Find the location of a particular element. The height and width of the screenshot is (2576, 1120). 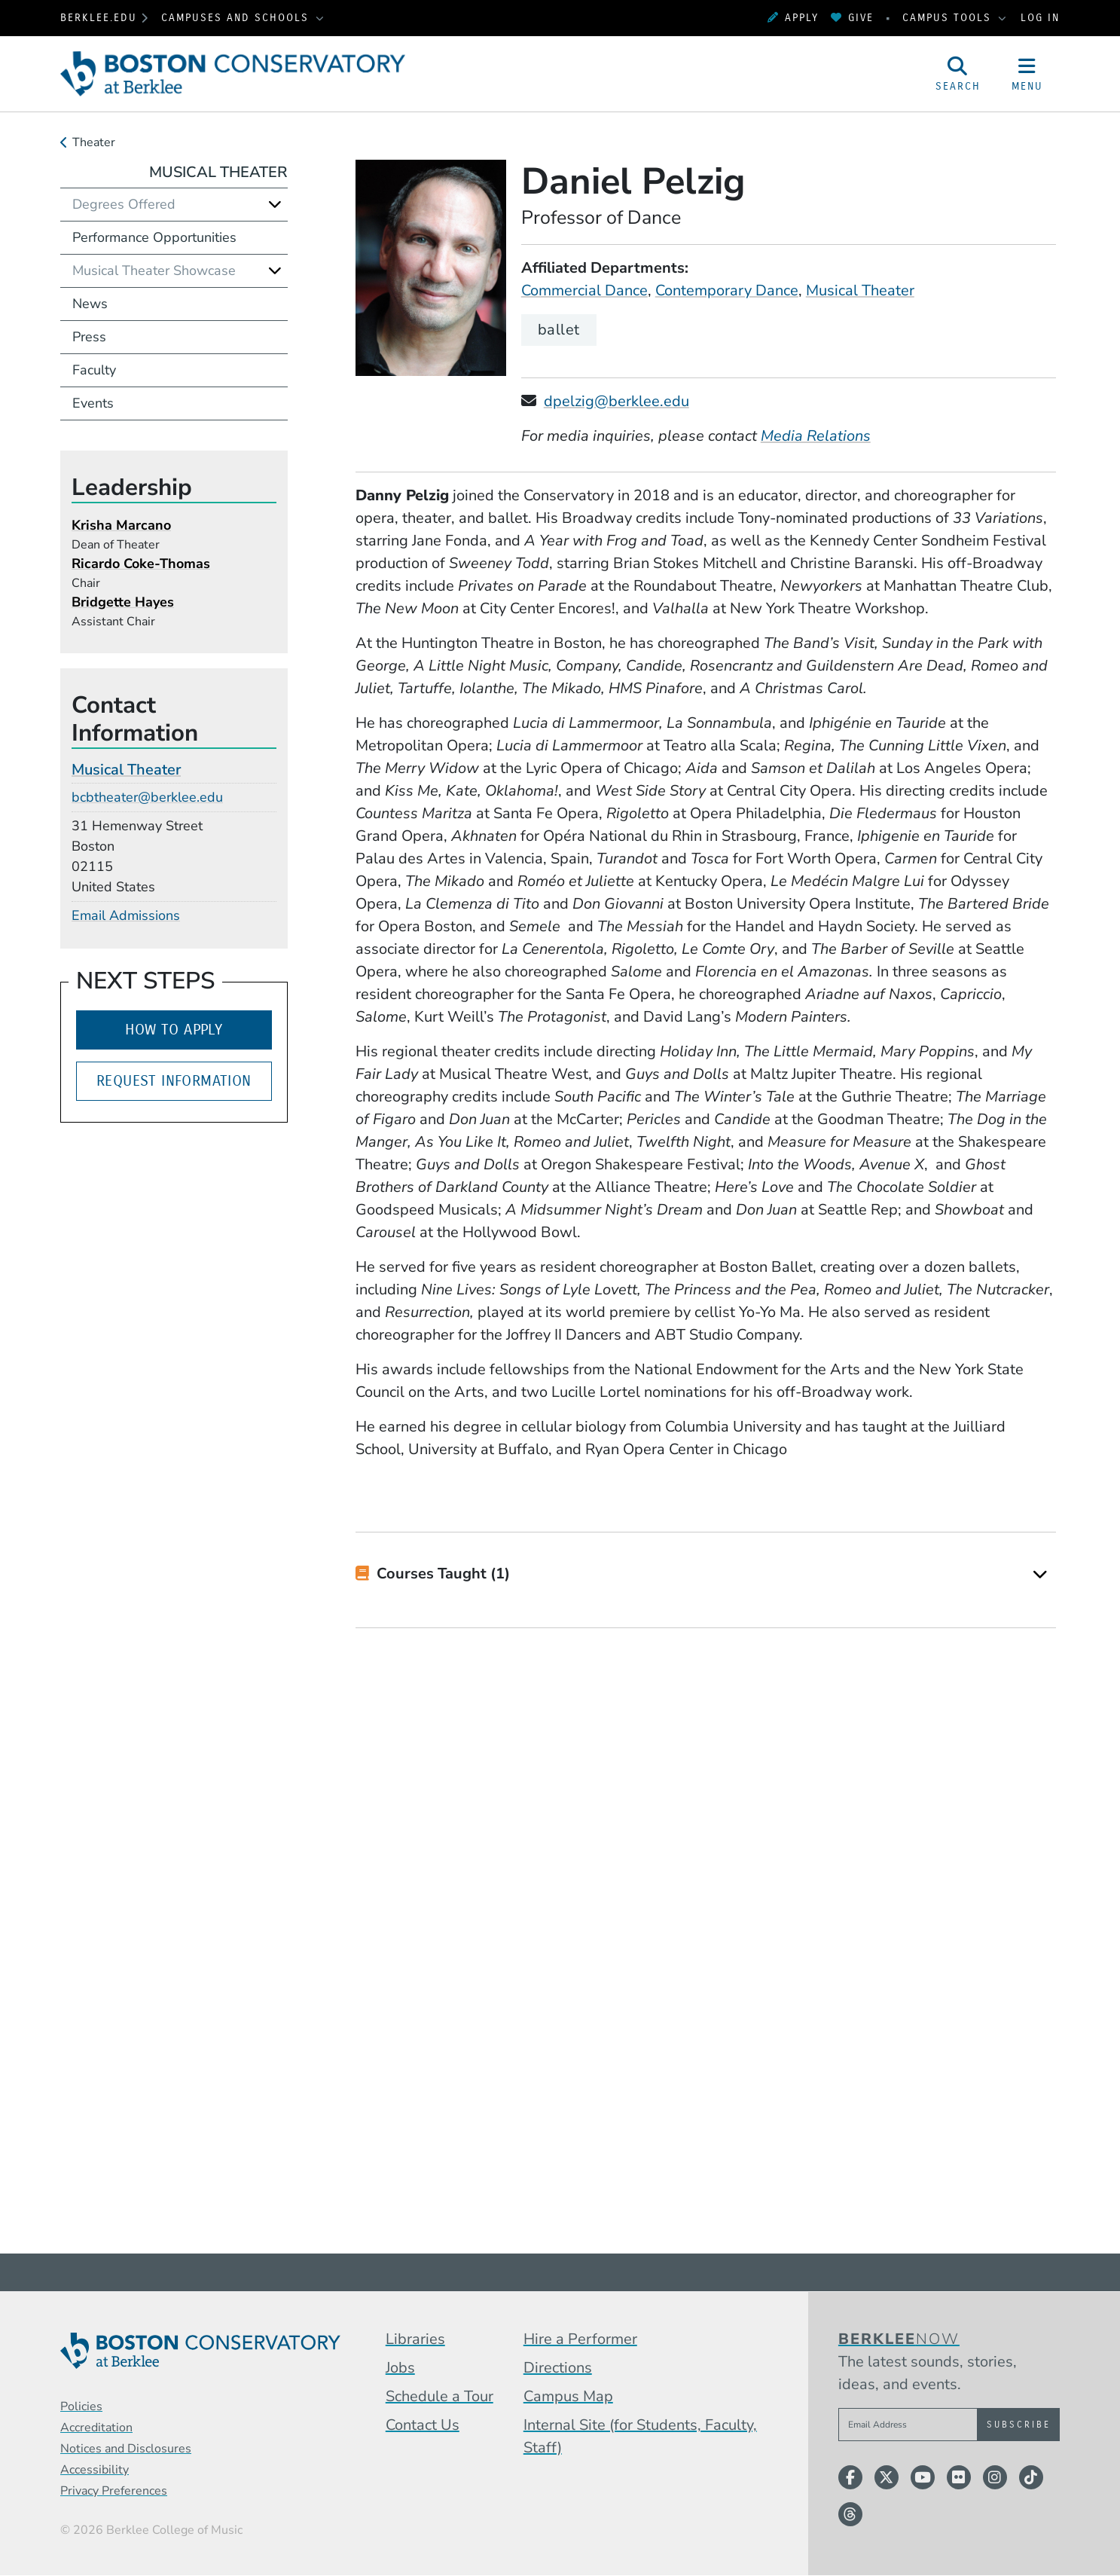

Performance Opportunities is located at coordinates (154, 237).